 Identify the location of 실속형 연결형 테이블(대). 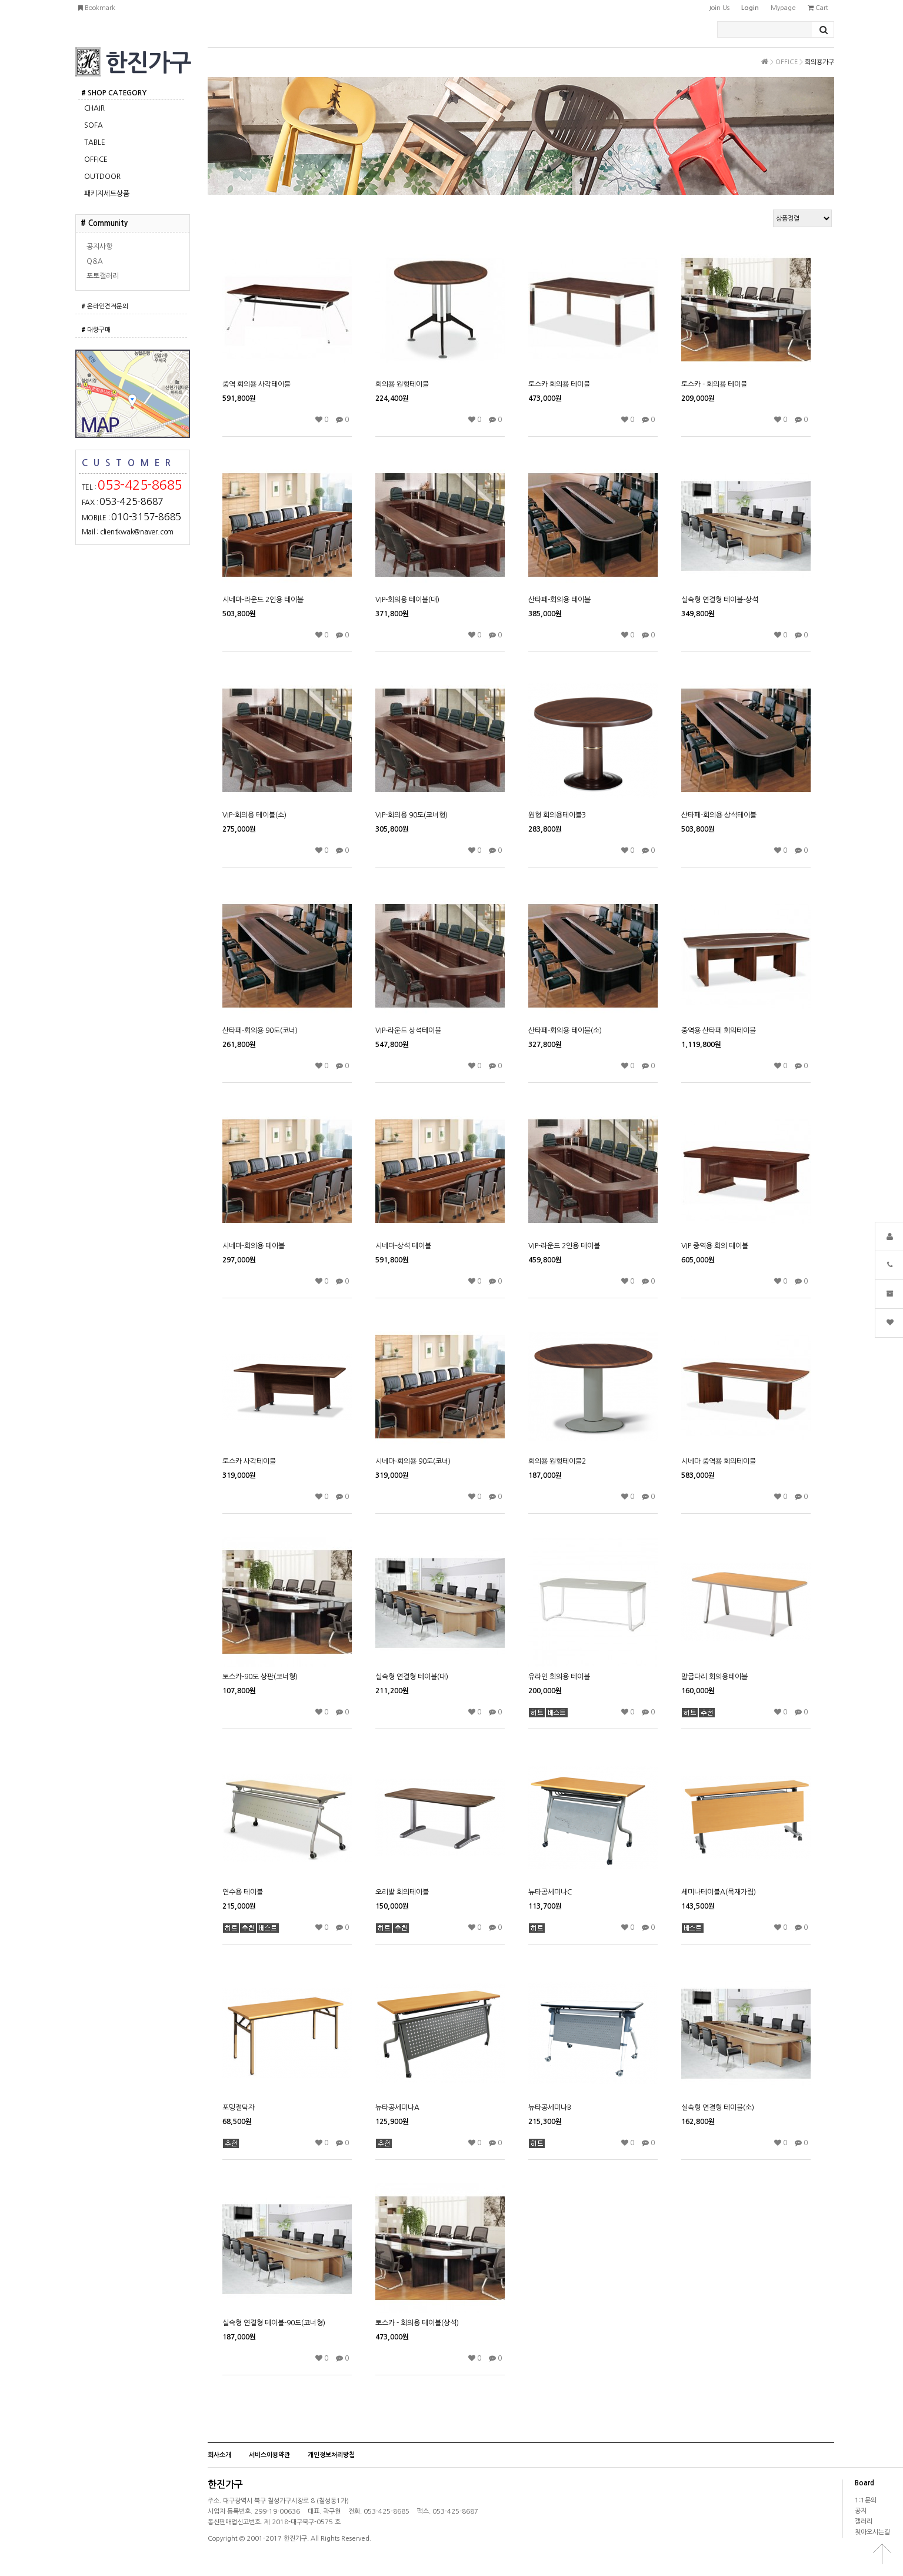
(411, 1676).